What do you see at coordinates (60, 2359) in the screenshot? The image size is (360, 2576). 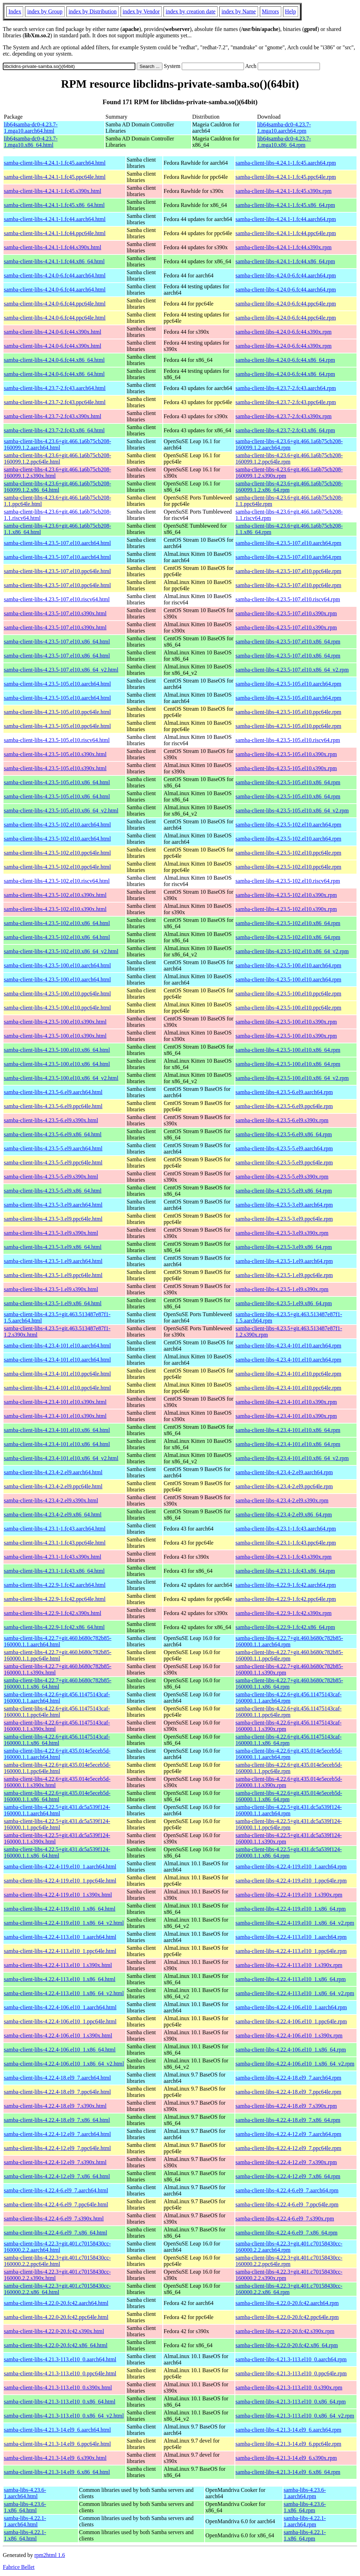 I see `samba-client-libs-4.21.3-113.el10_0.aarch64.html` at bounding box center [60, 2359].